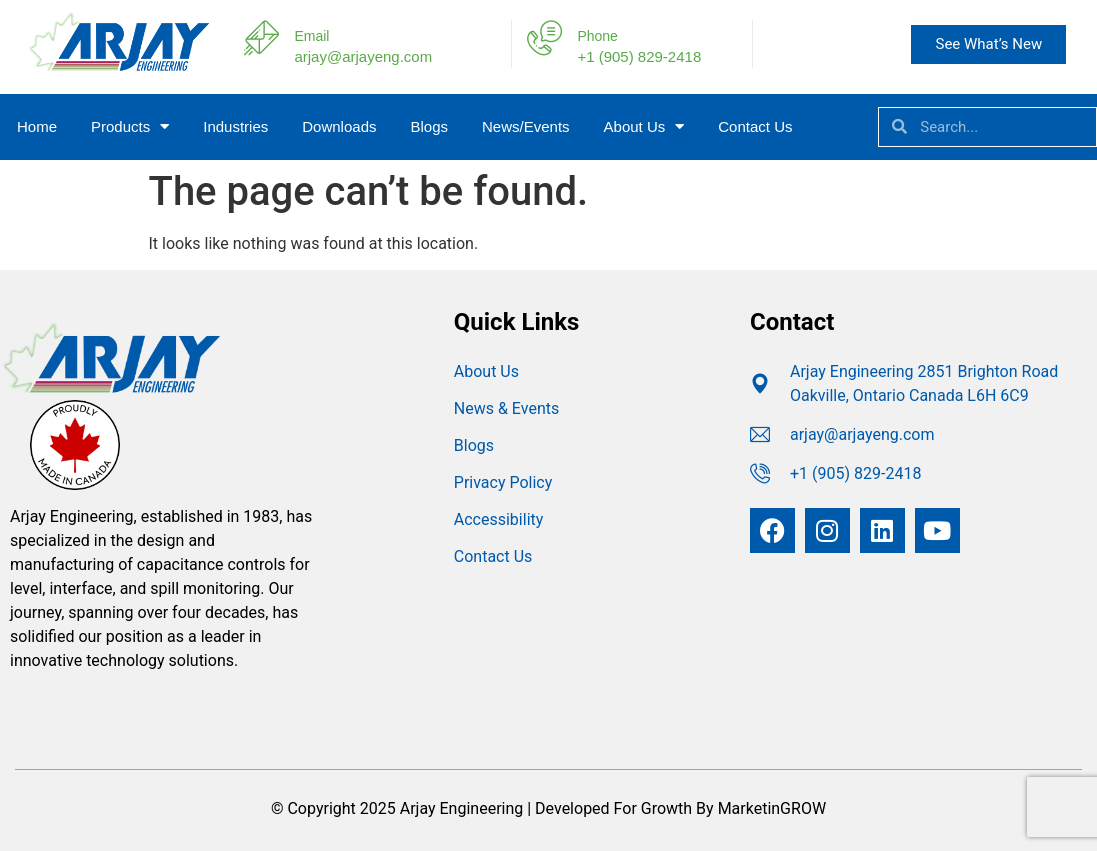  Describe the element at coordinates (235, 126) in the screenshot. I see `Industries` at that location.